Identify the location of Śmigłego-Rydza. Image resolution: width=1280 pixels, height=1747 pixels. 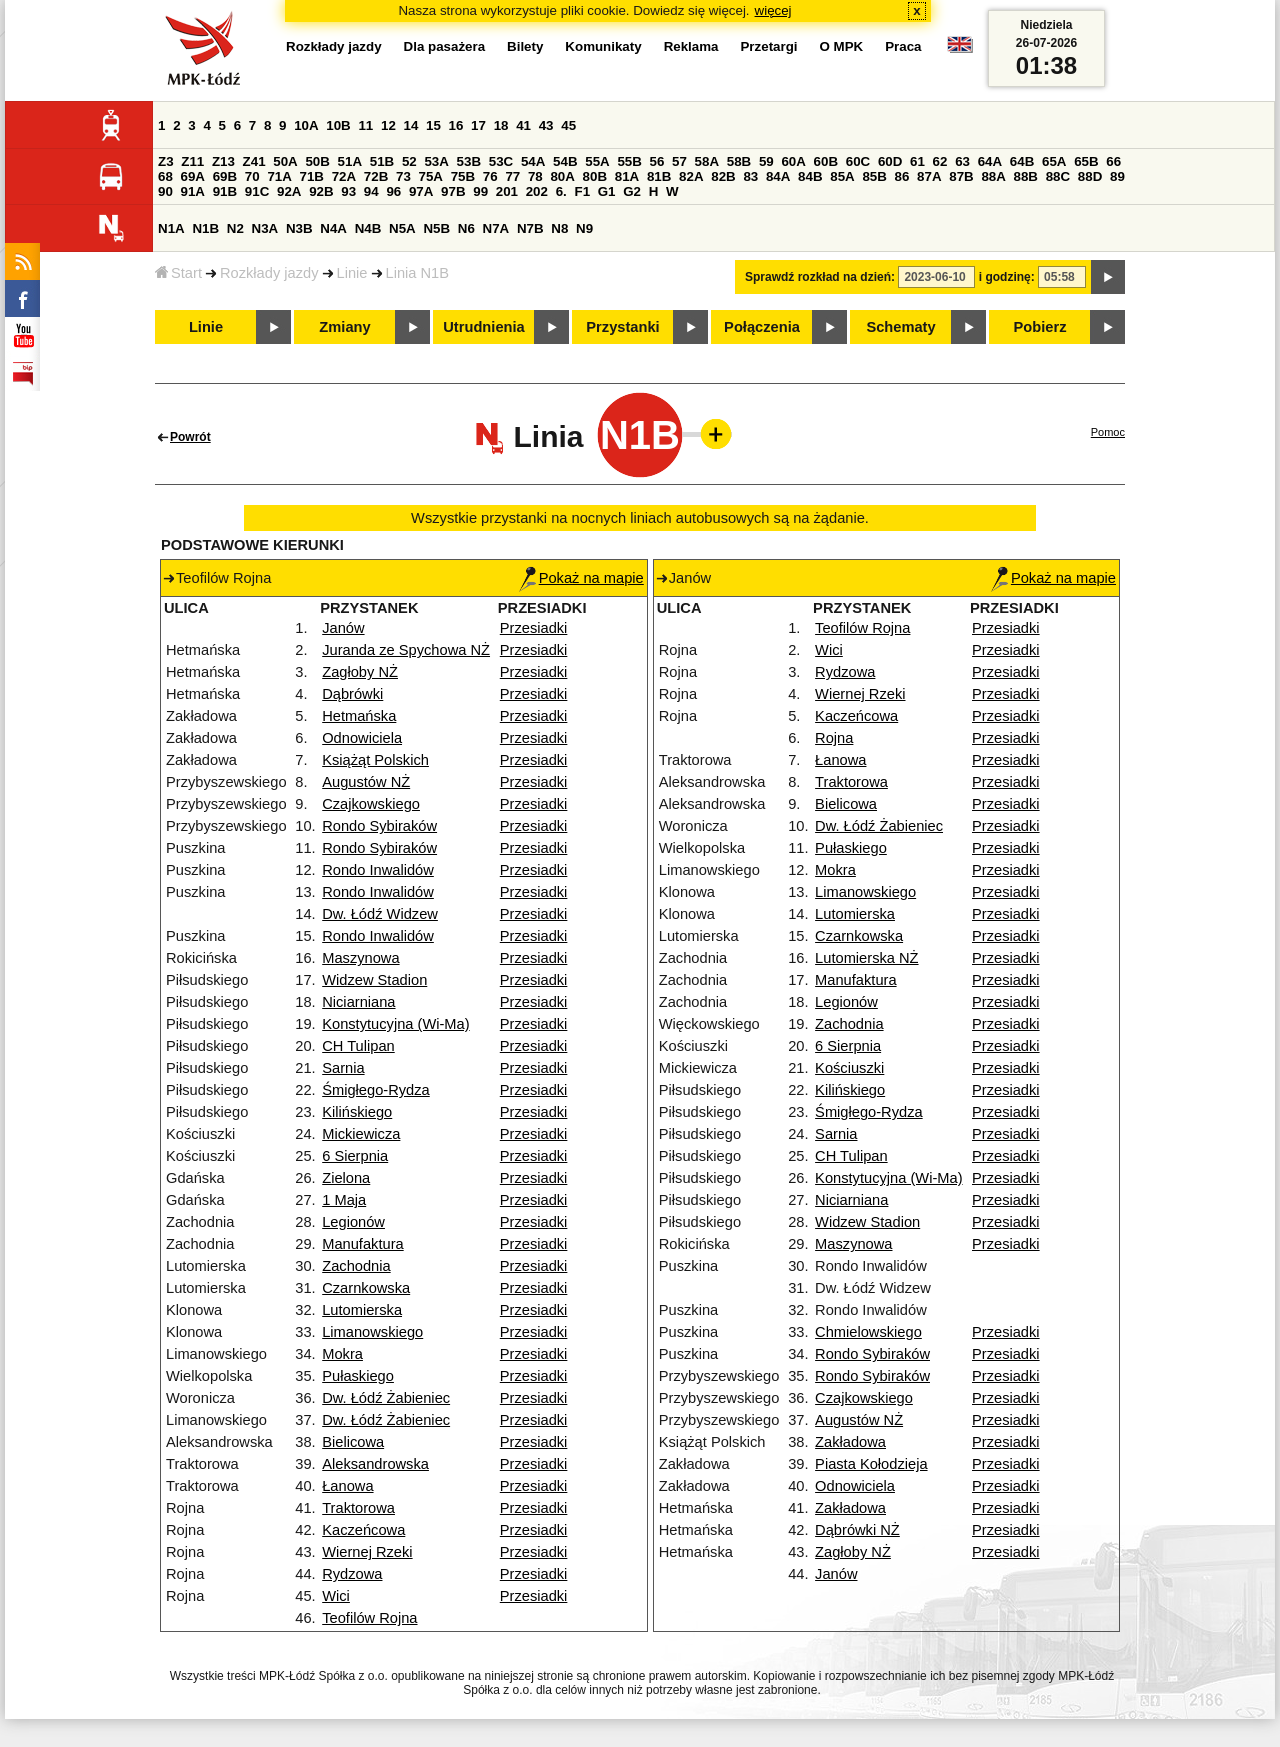
(376, 1090).